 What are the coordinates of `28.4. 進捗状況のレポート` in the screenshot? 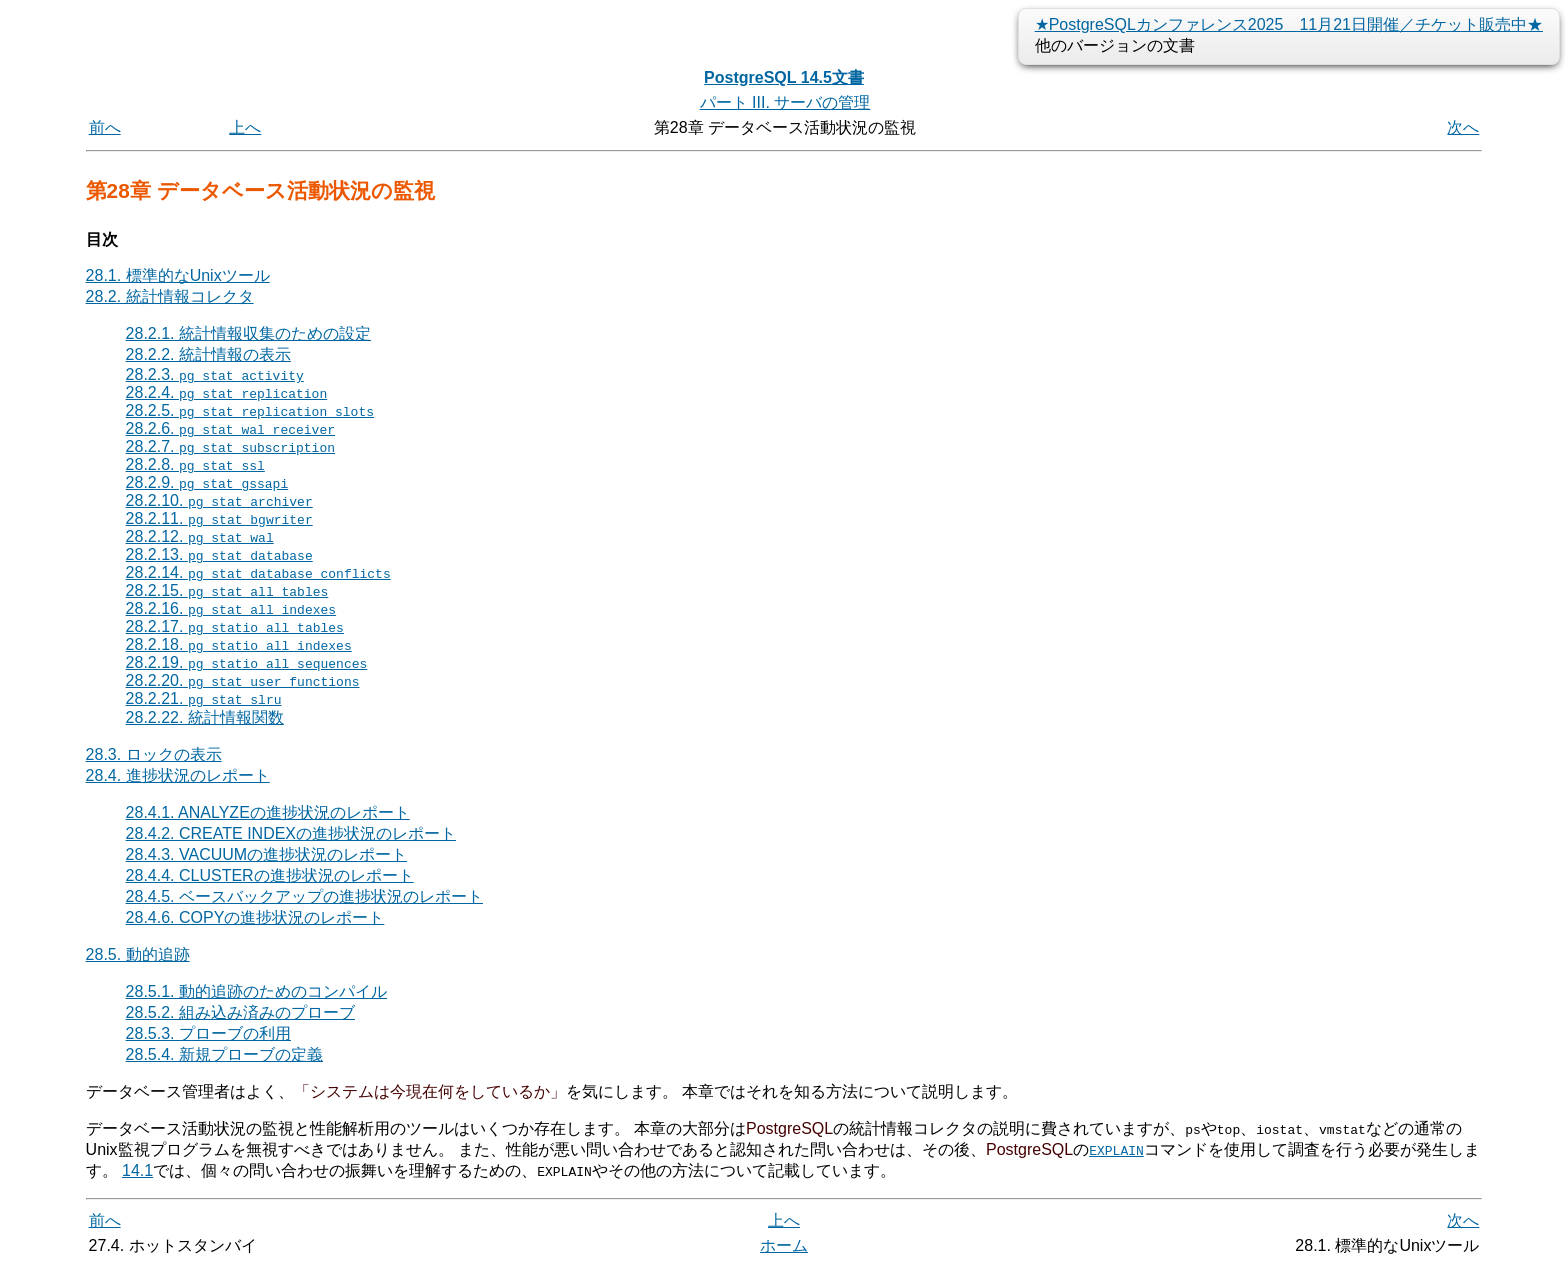 It's located at (178, 775).